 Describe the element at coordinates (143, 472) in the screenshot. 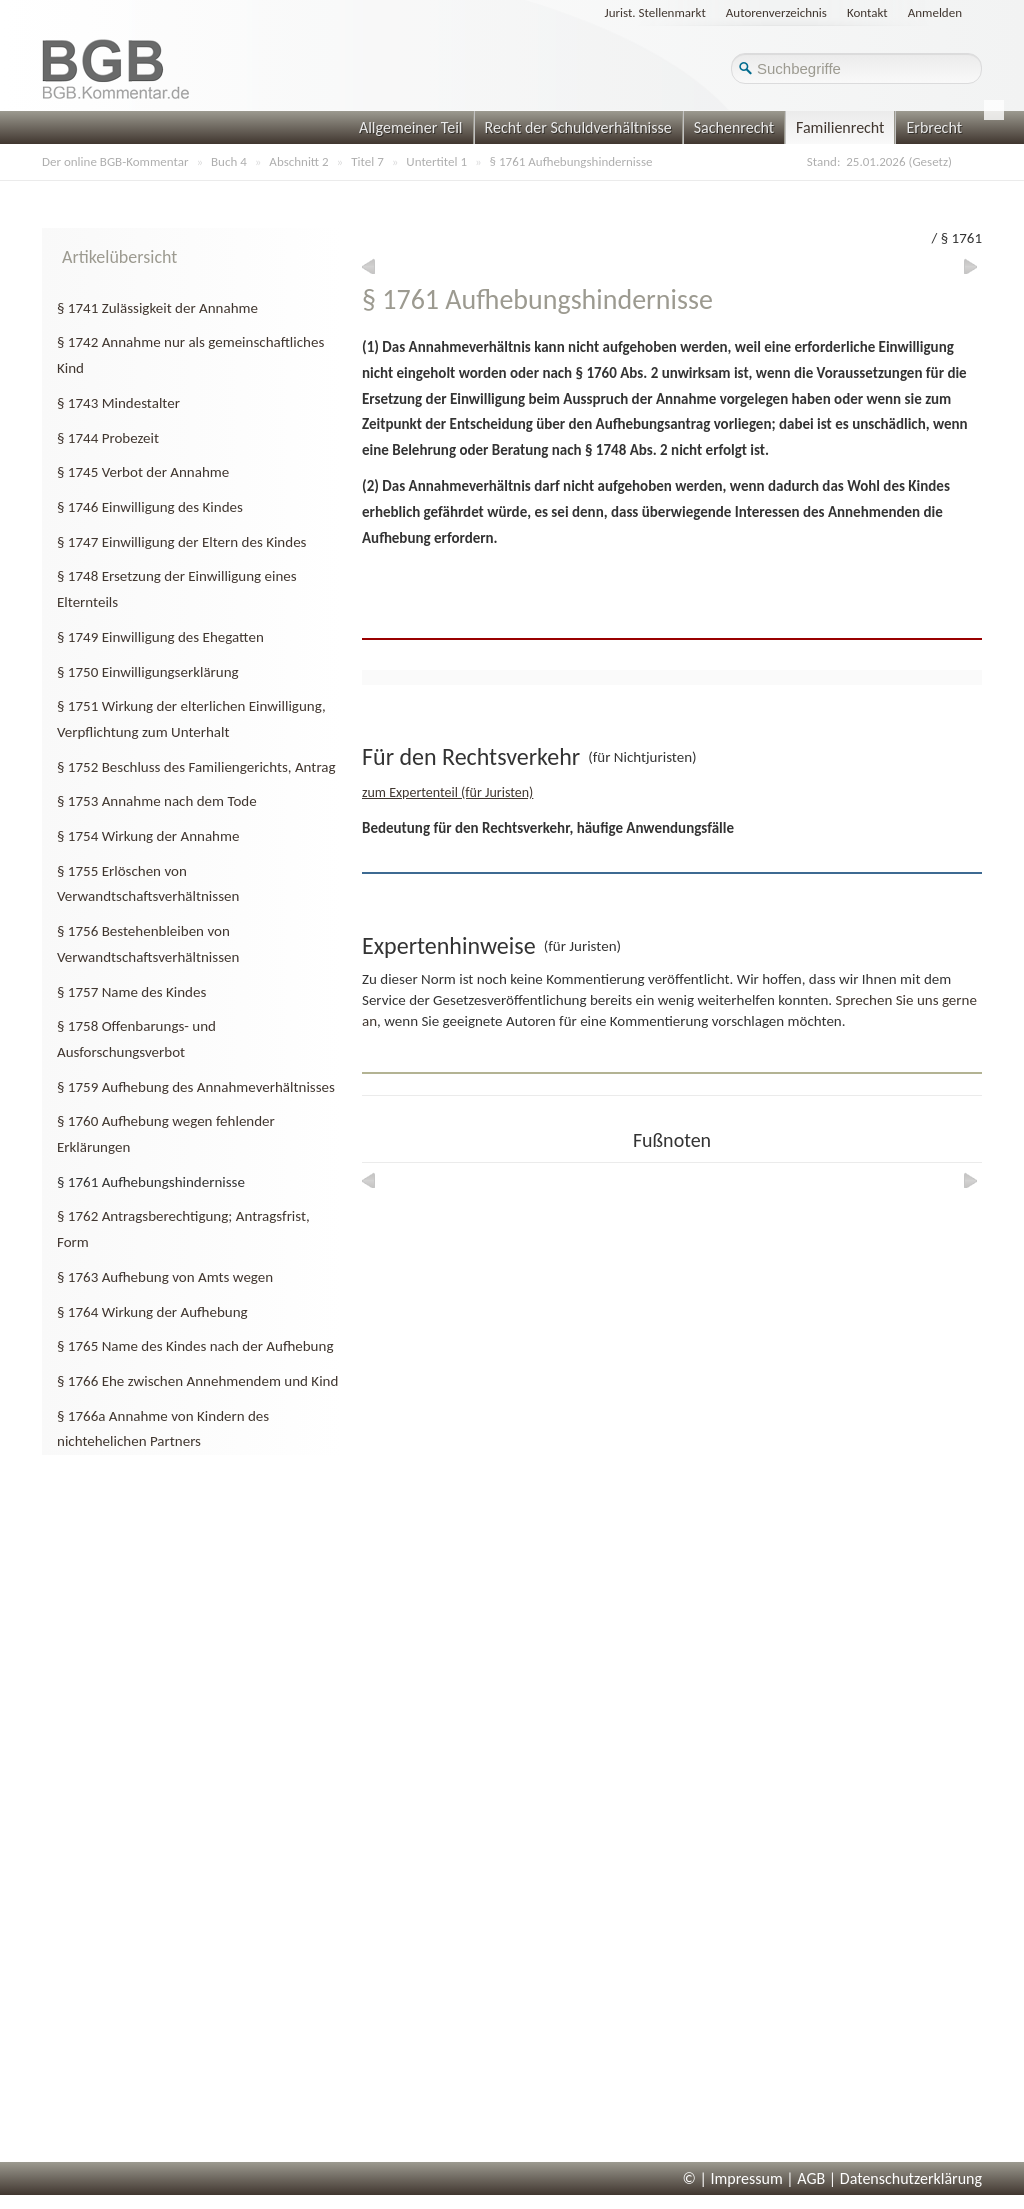

I see `§ 1745 Verbot der Annahme` at that location.